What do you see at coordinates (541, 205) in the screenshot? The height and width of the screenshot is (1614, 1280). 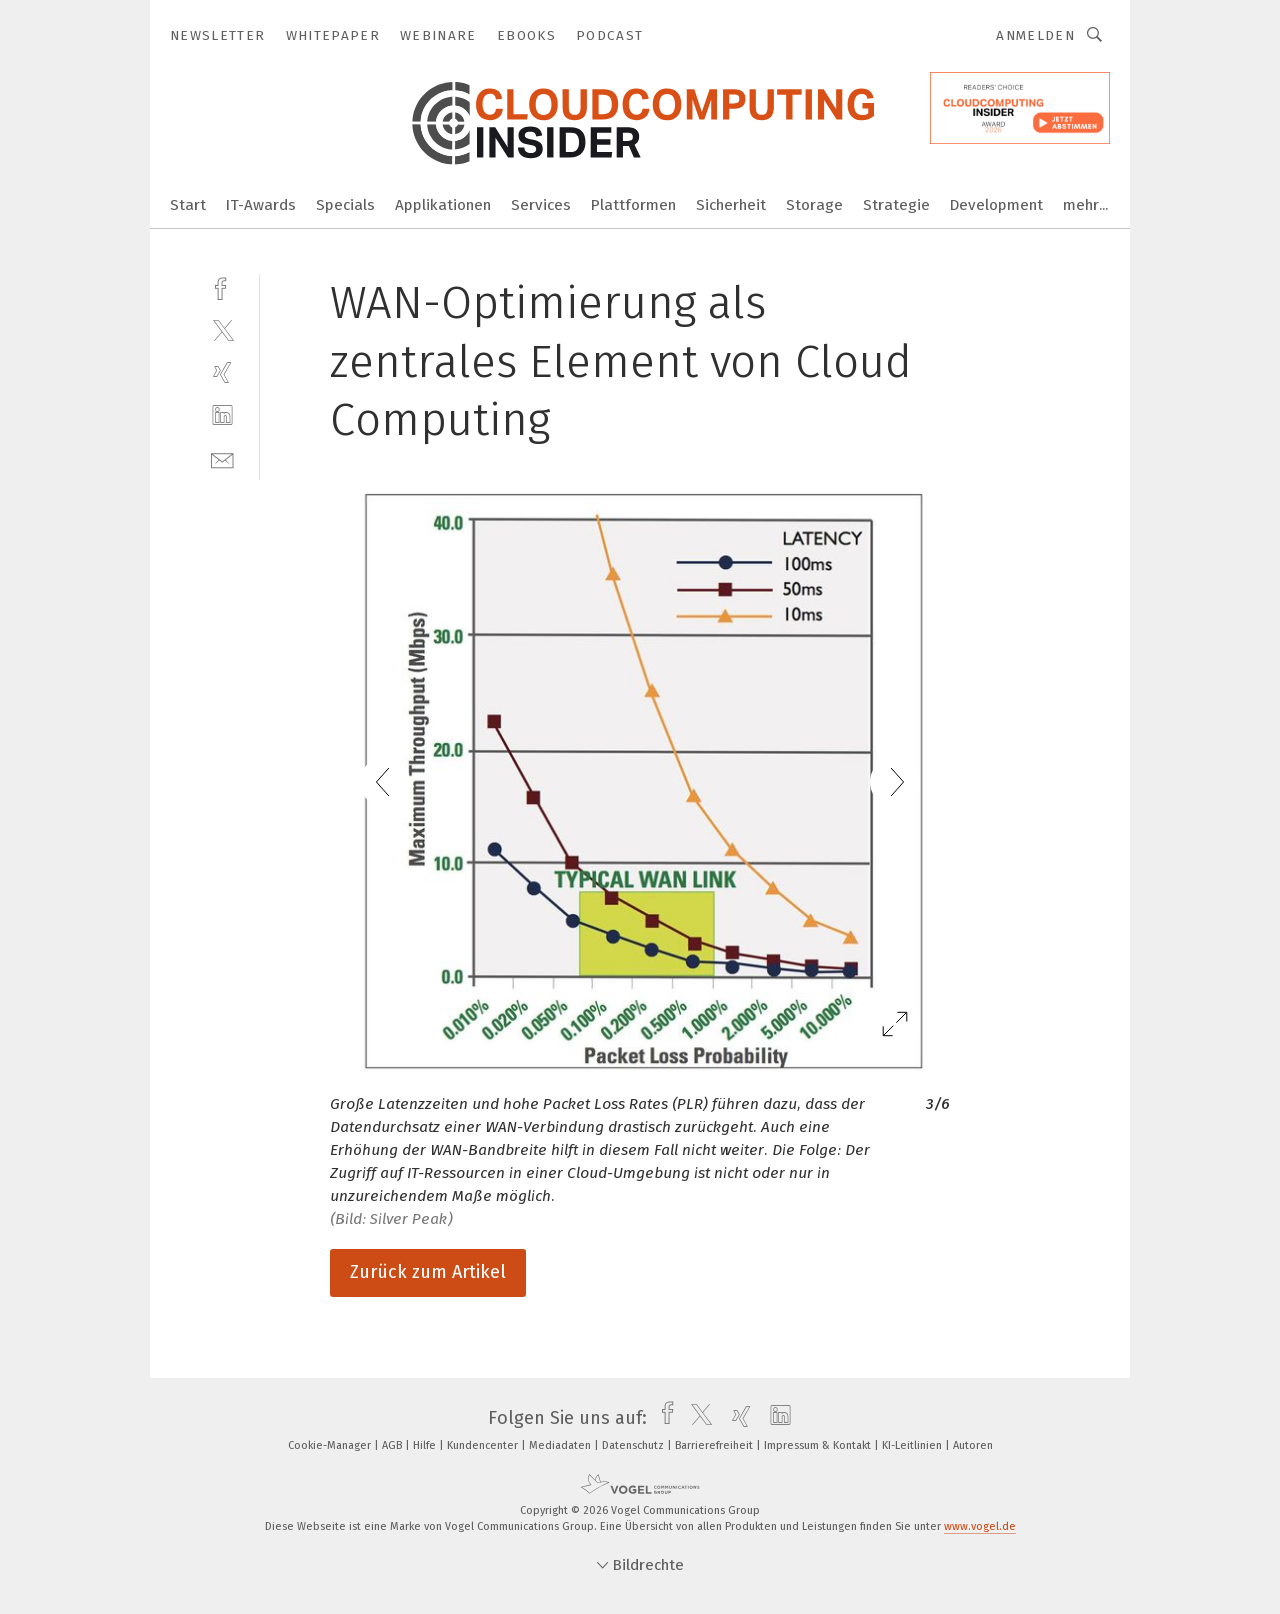 I see `Services` at bounding box center [541, 205].